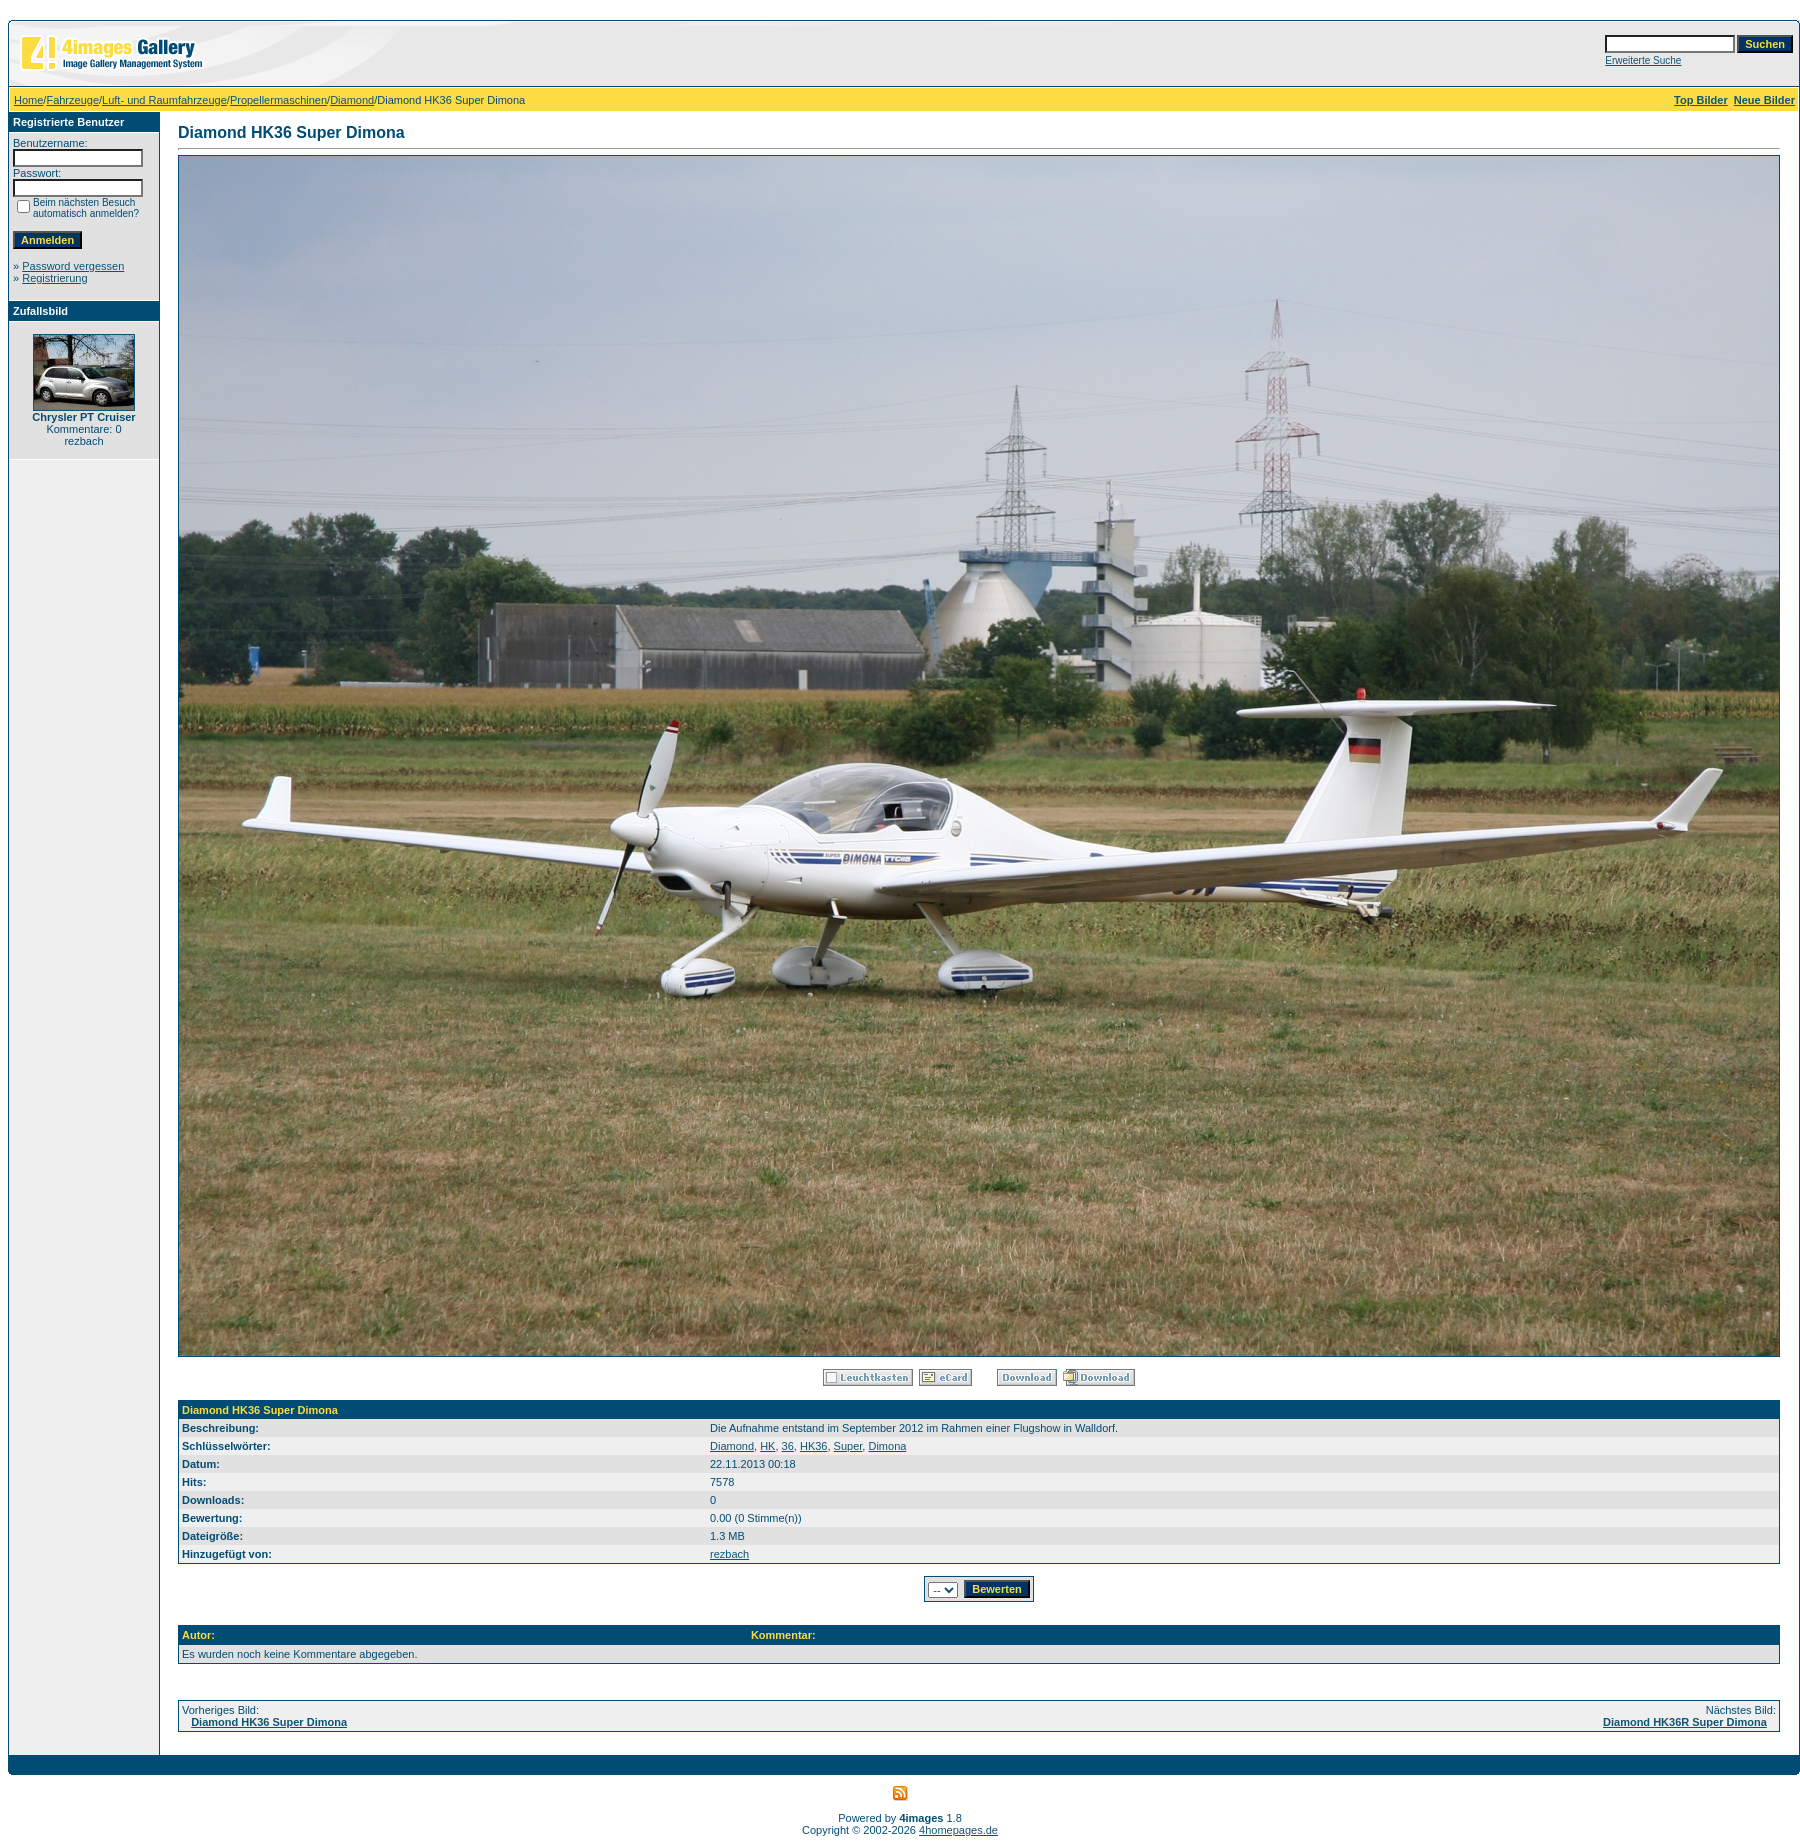  Describe the element at coordinates (887, 1446) in the screenshot. I see `Dimona` at that location.